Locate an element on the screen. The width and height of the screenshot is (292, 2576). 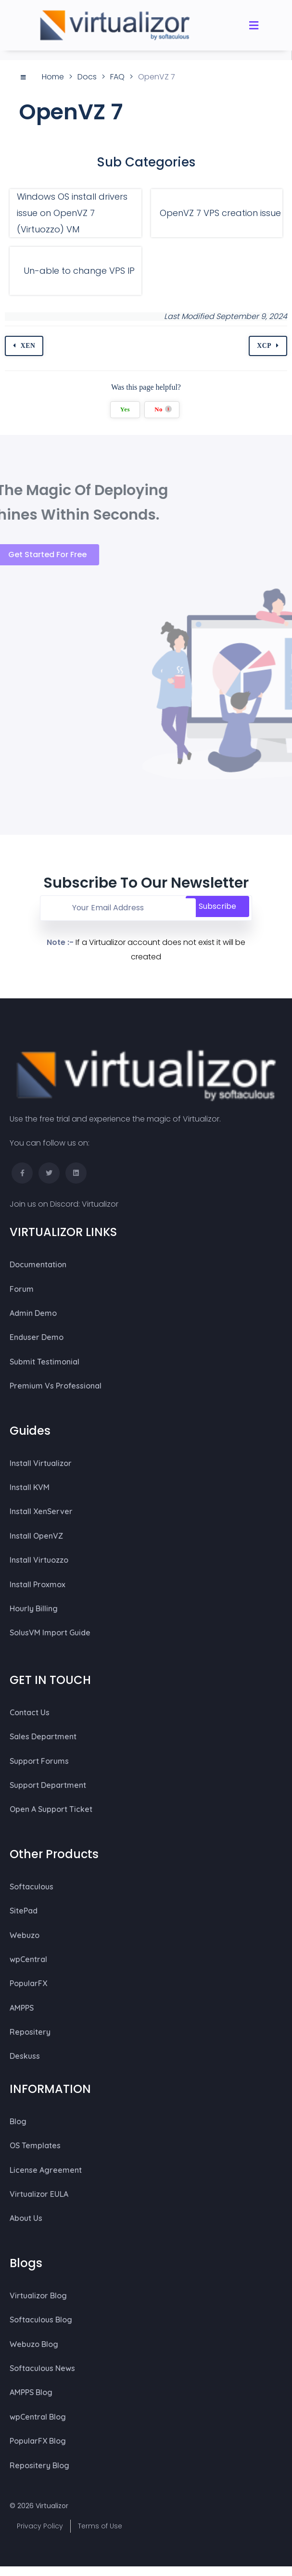
© 2026 Virtualizor is located at coordinates (39, 2506).